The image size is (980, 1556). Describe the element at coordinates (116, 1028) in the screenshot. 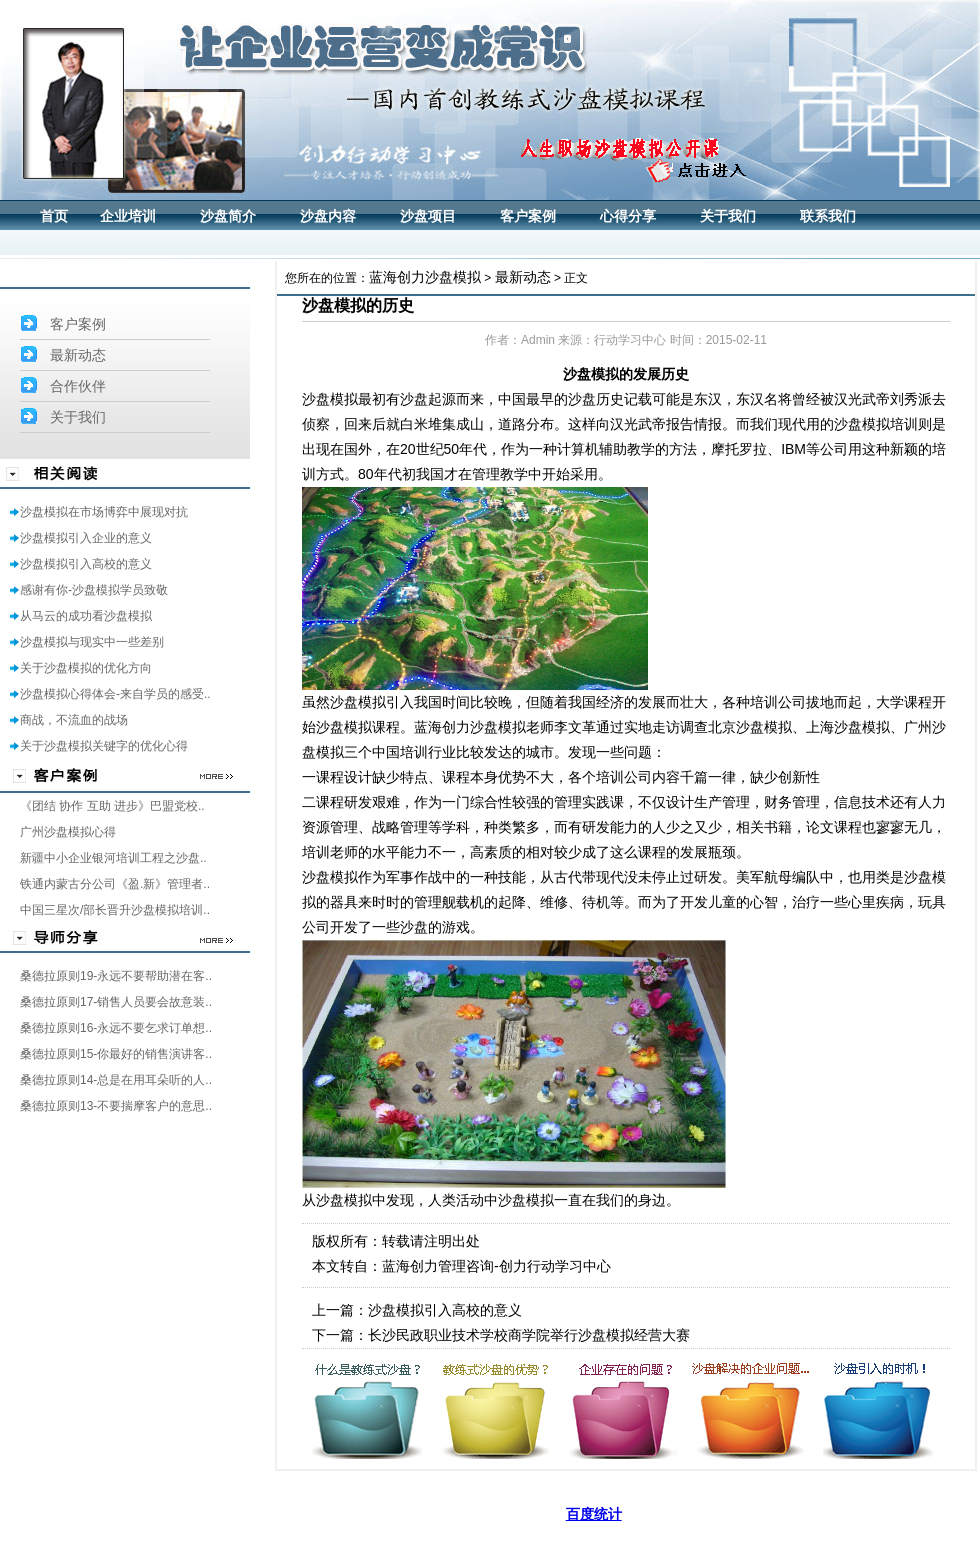

I see `桑德拉原则16-永远不要乞求订单想..` at that location.